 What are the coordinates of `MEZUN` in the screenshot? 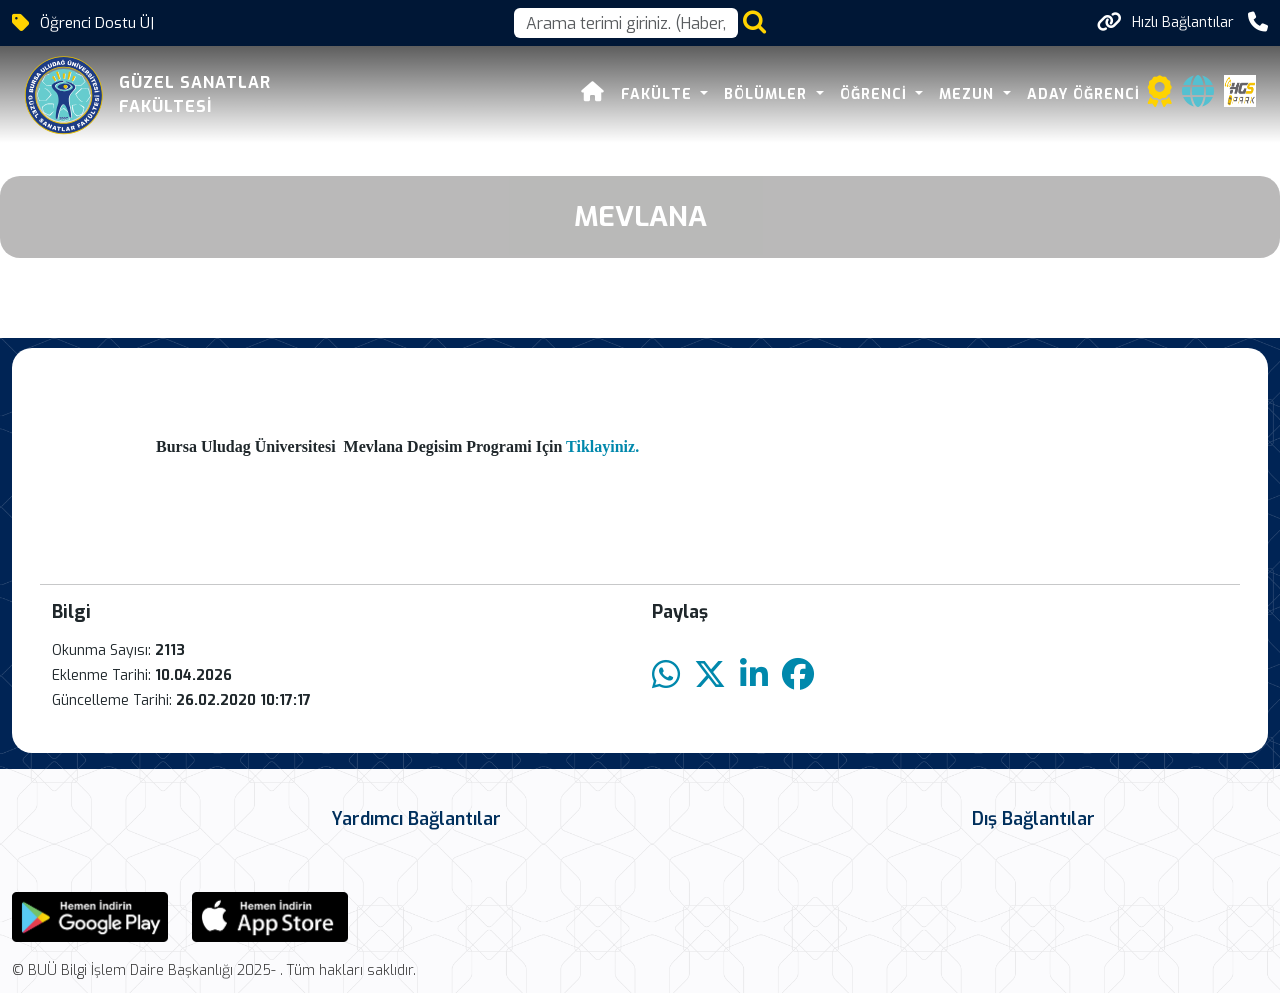 It's located at (969, 94).